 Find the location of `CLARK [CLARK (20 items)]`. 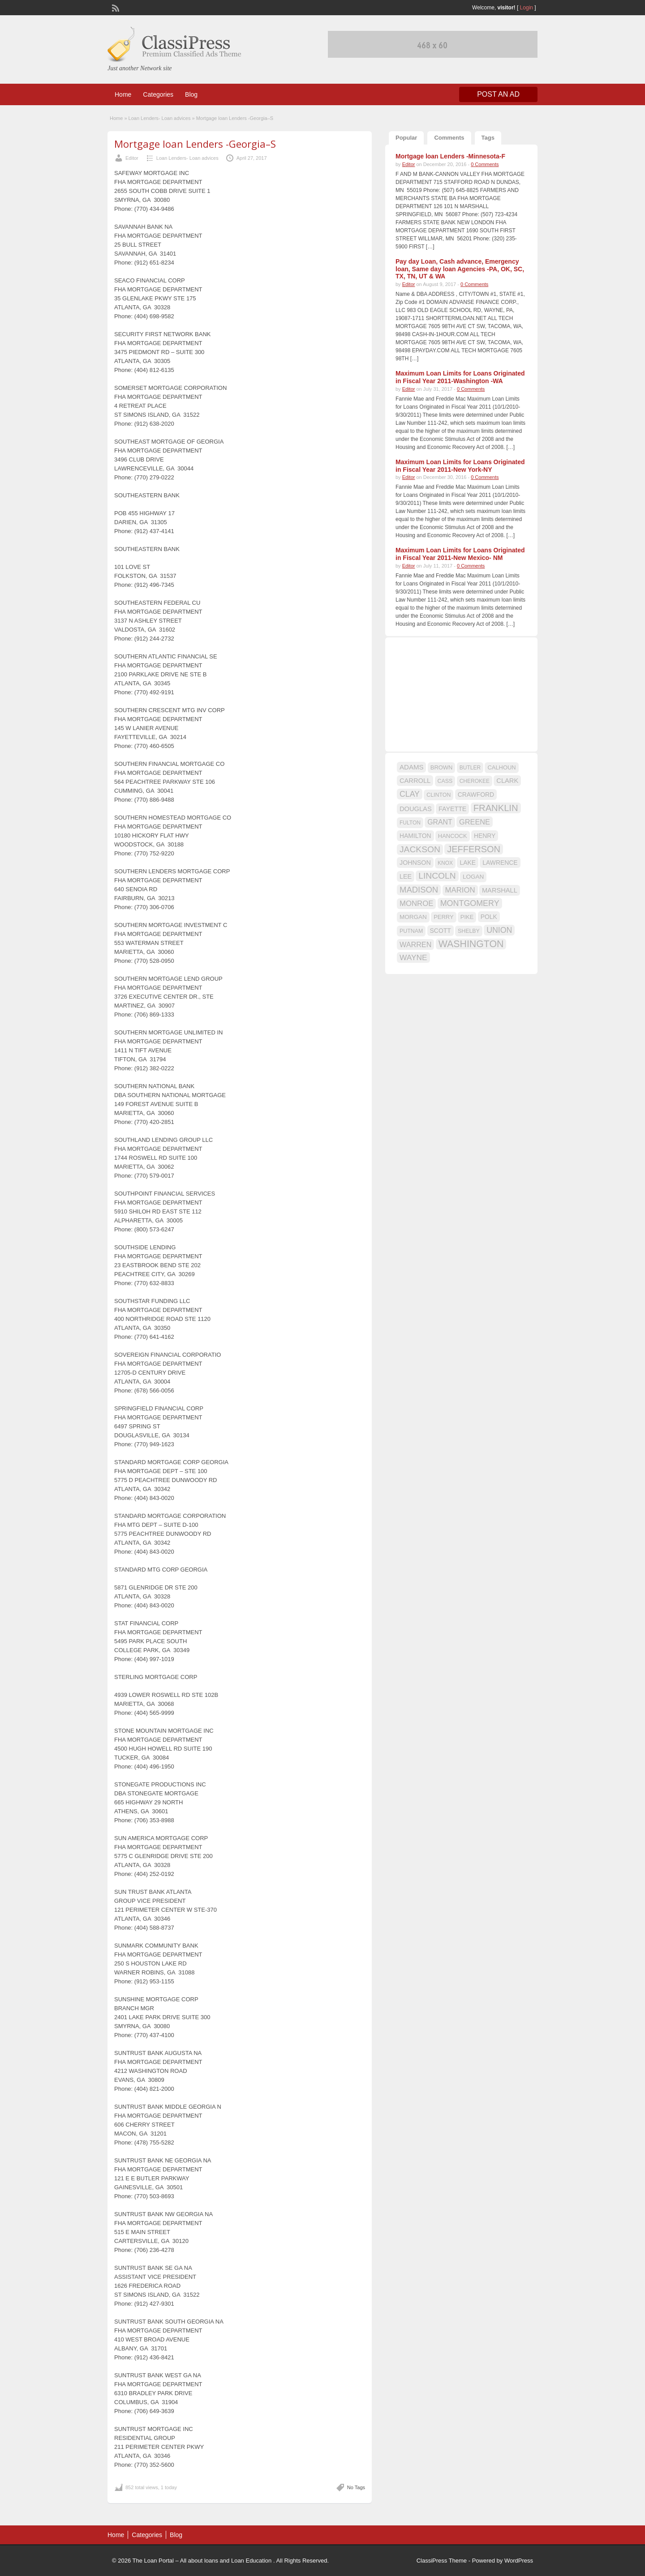

CLARK [CLARK (20 items)] is located at coordinates (507, 780).